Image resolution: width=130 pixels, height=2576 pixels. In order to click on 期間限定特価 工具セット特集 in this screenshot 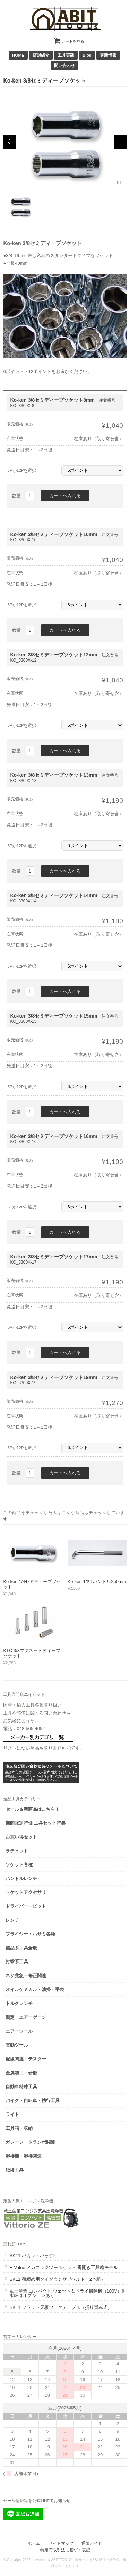, I will do `click(36, 1823)`.